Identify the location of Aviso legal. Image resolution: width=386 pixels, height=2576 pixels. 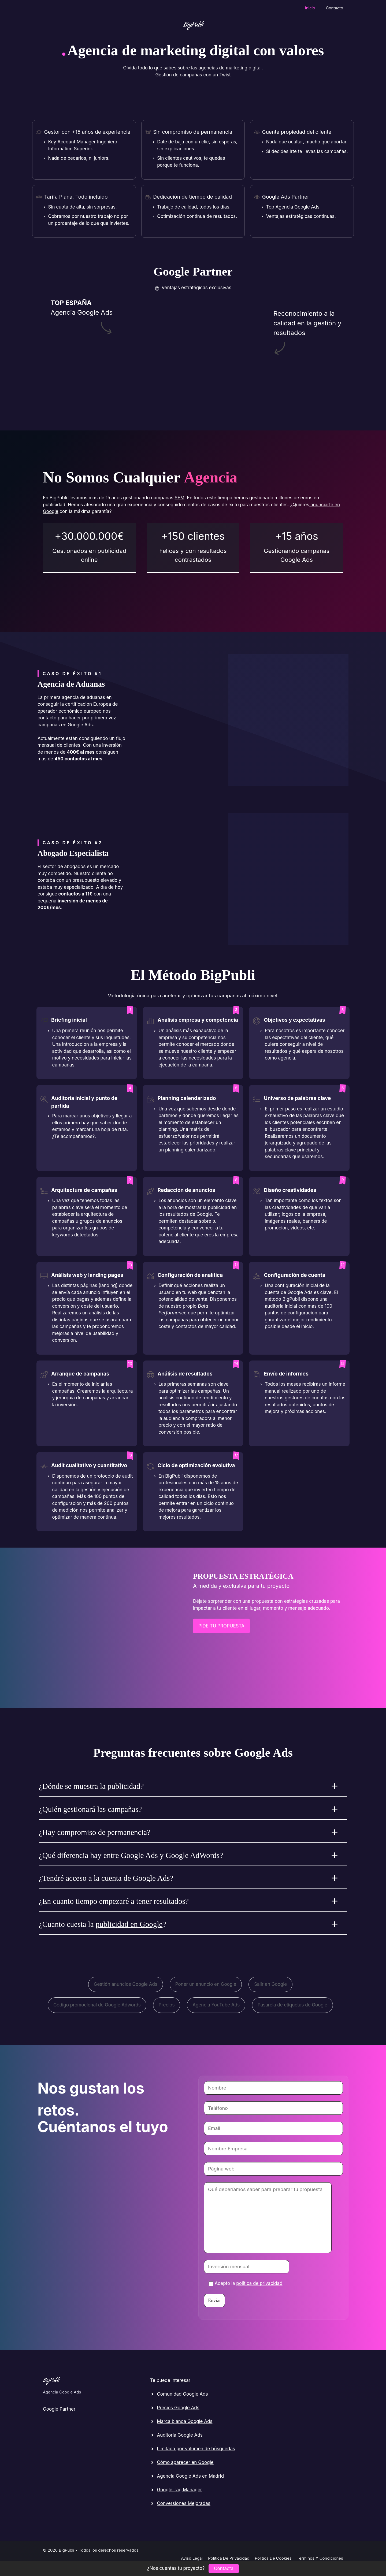
(192, 2558).